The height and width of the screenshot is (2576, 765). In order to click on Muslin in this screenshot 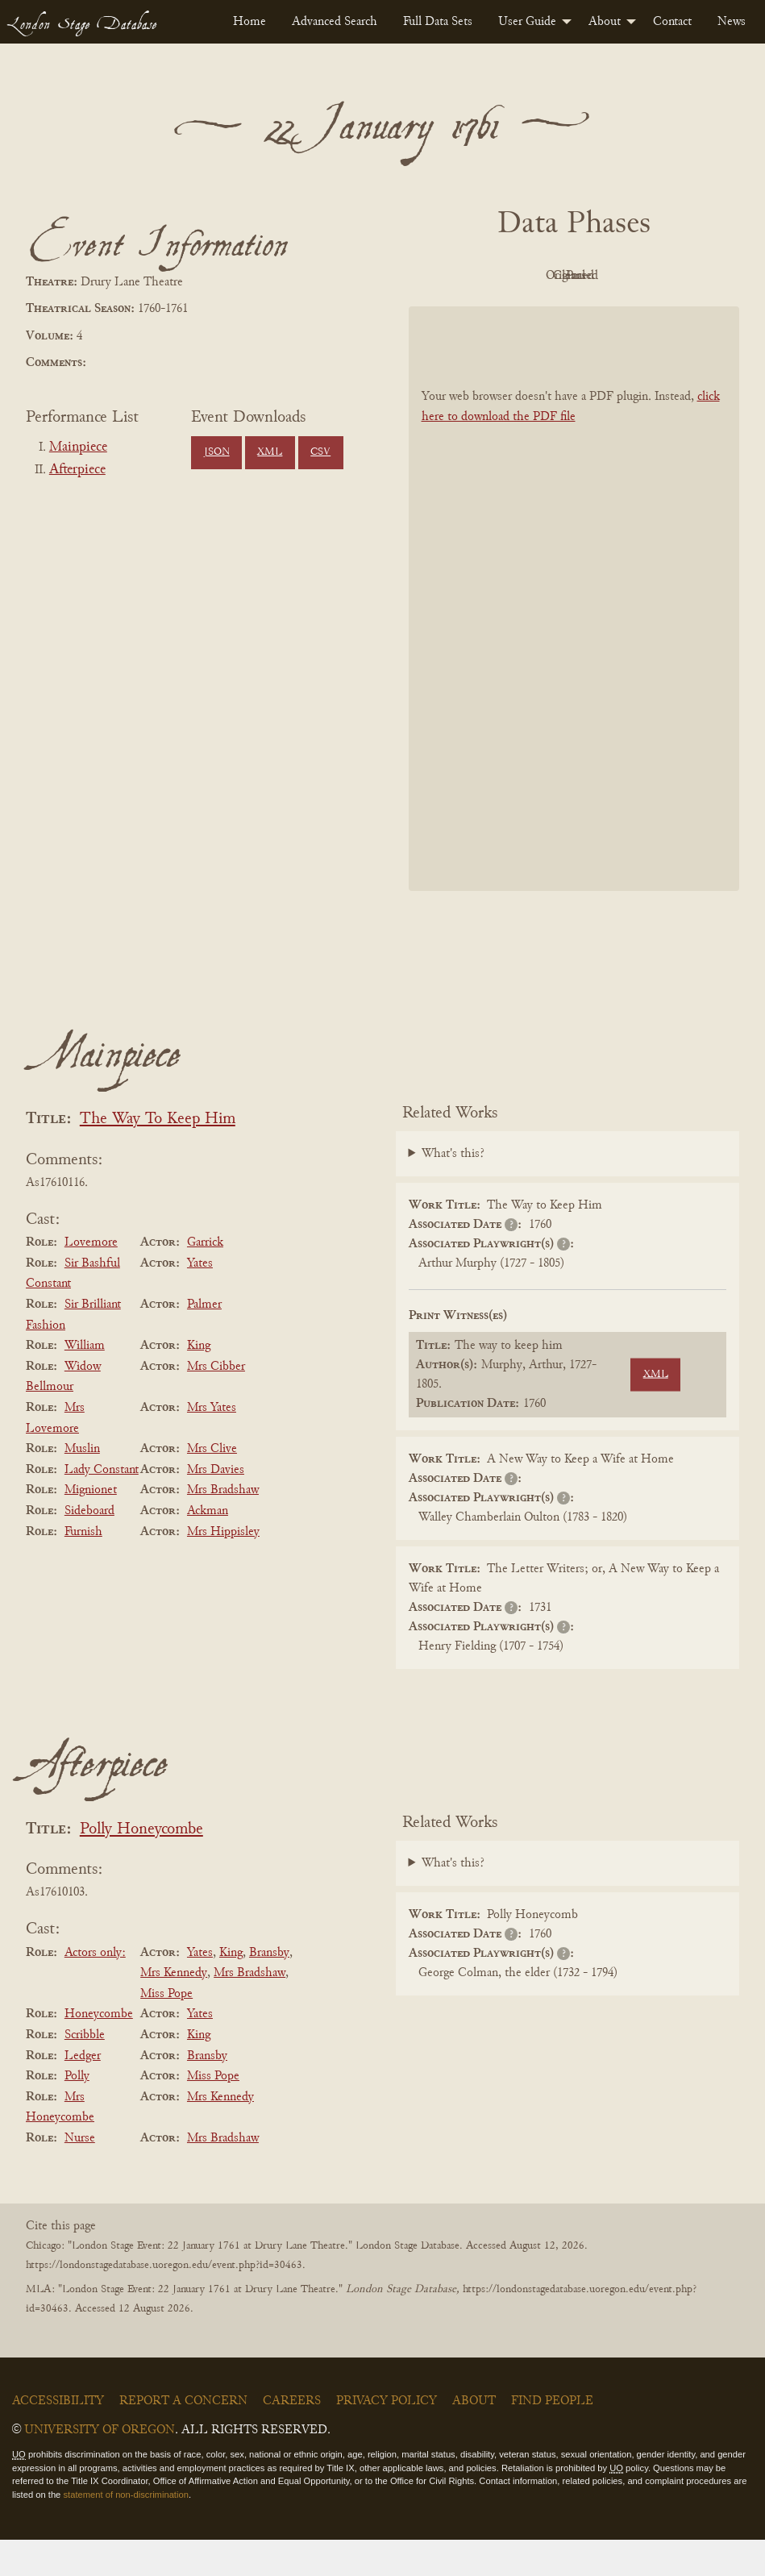, I will do `click(82, 1485)`.